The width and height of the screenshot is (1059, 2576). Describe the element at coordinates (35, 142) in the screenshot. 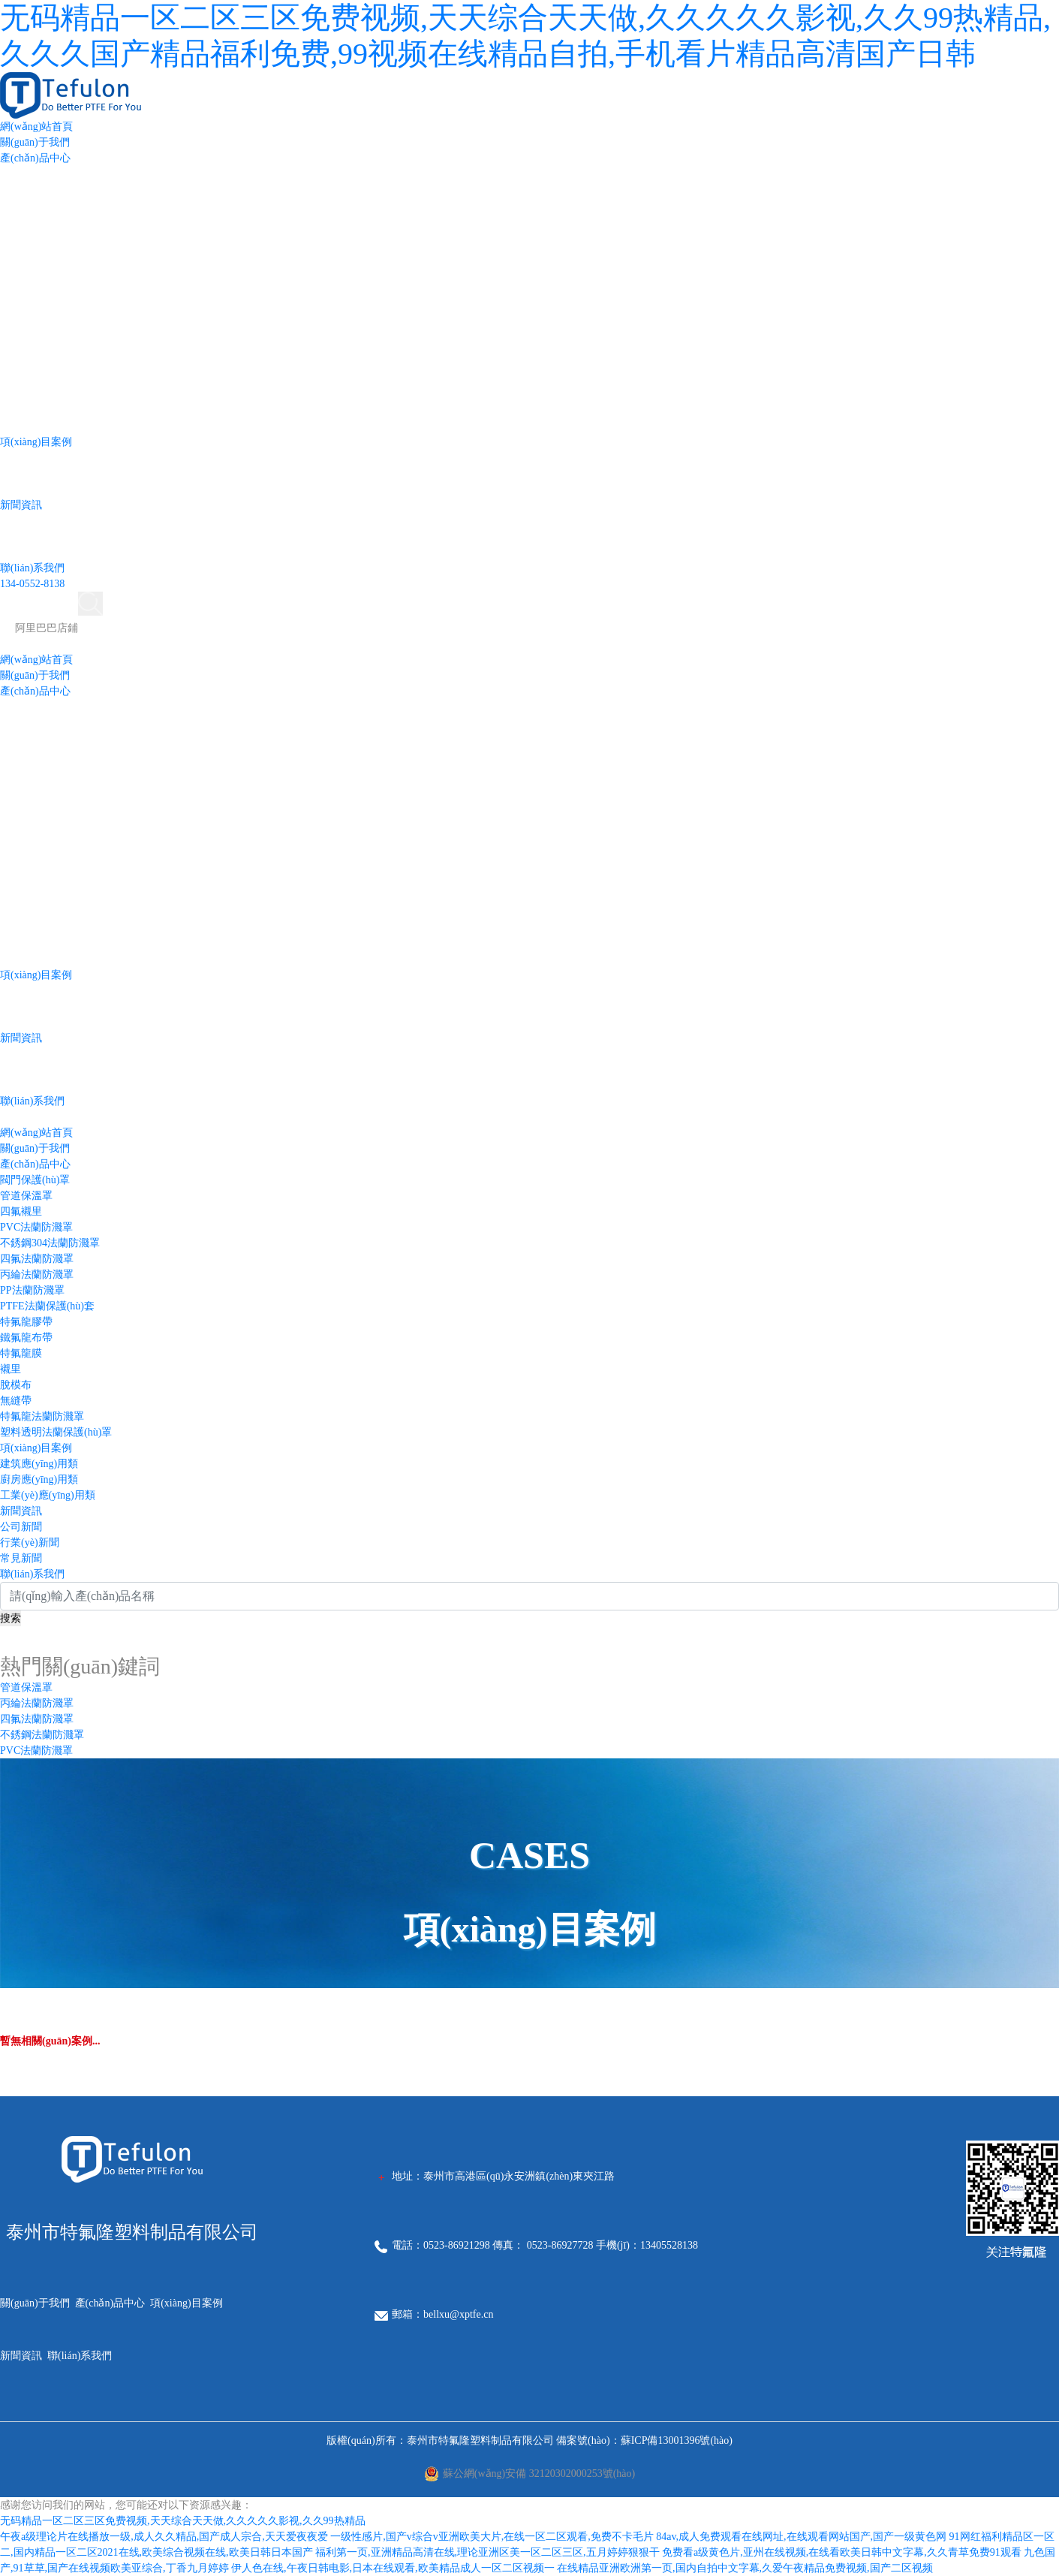

I see `關(guān)于我們` at that location.